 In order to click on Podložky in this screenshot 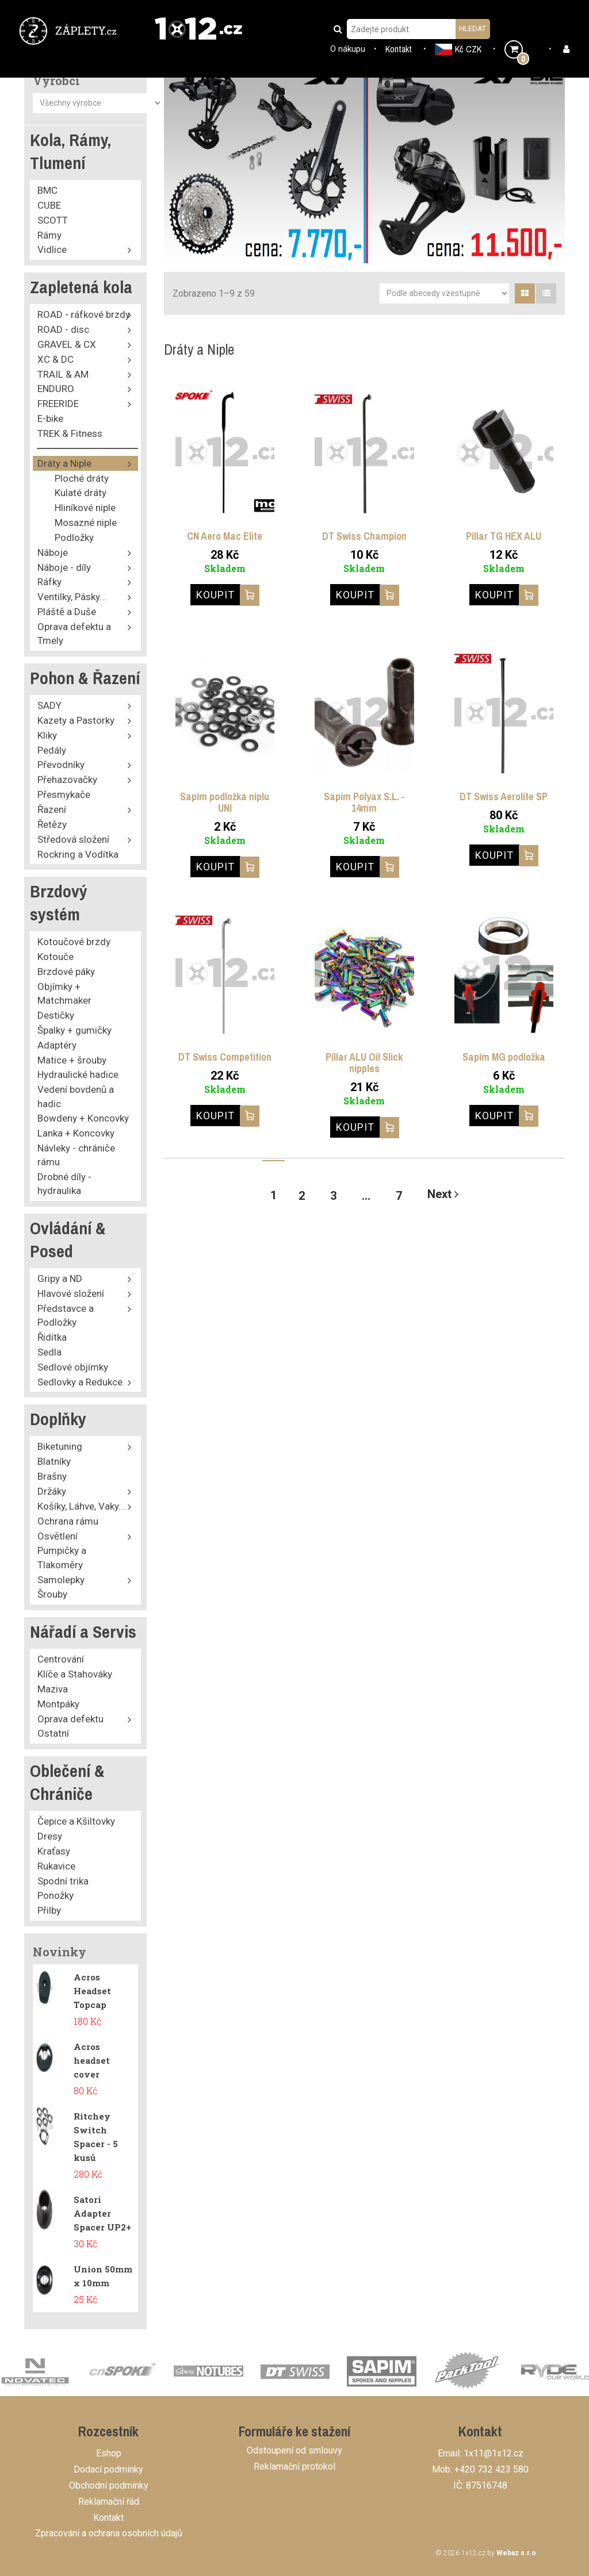, I will do `click(74, 537)`.